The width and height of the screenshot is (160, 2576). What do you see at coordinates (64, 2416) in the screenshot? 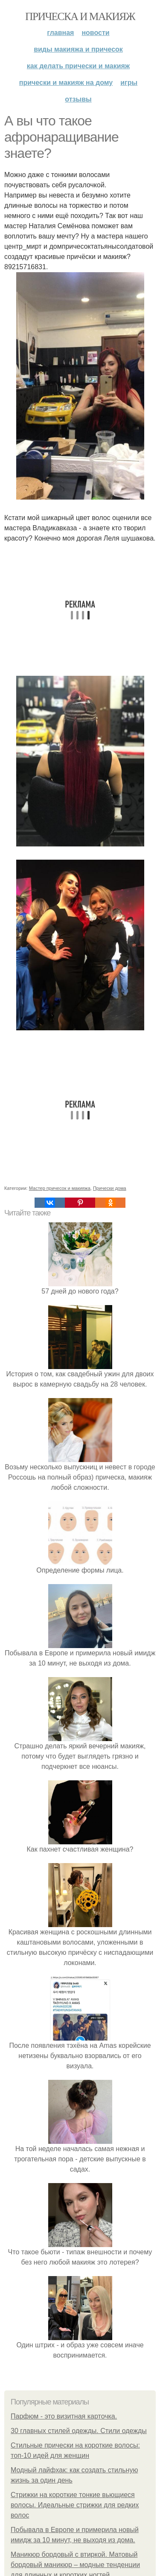
I see `Парфюм - это визитная карточка.` at bounding box center [64, 2416].